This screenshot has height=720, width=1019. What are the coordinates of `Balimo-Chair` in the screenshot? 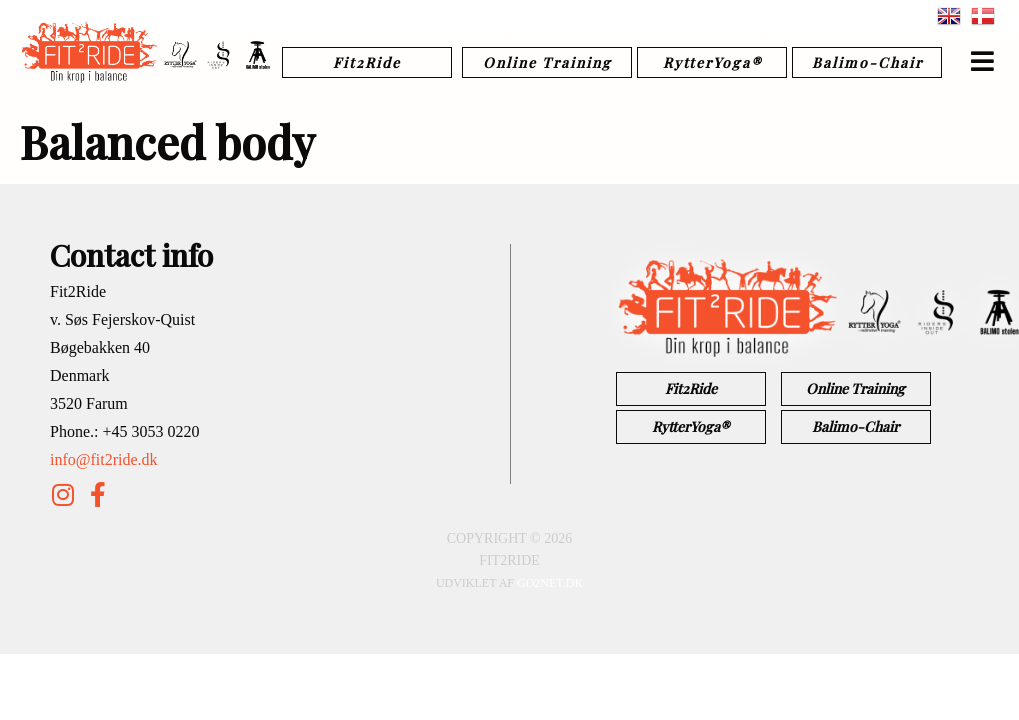 It's located at (867, 62).